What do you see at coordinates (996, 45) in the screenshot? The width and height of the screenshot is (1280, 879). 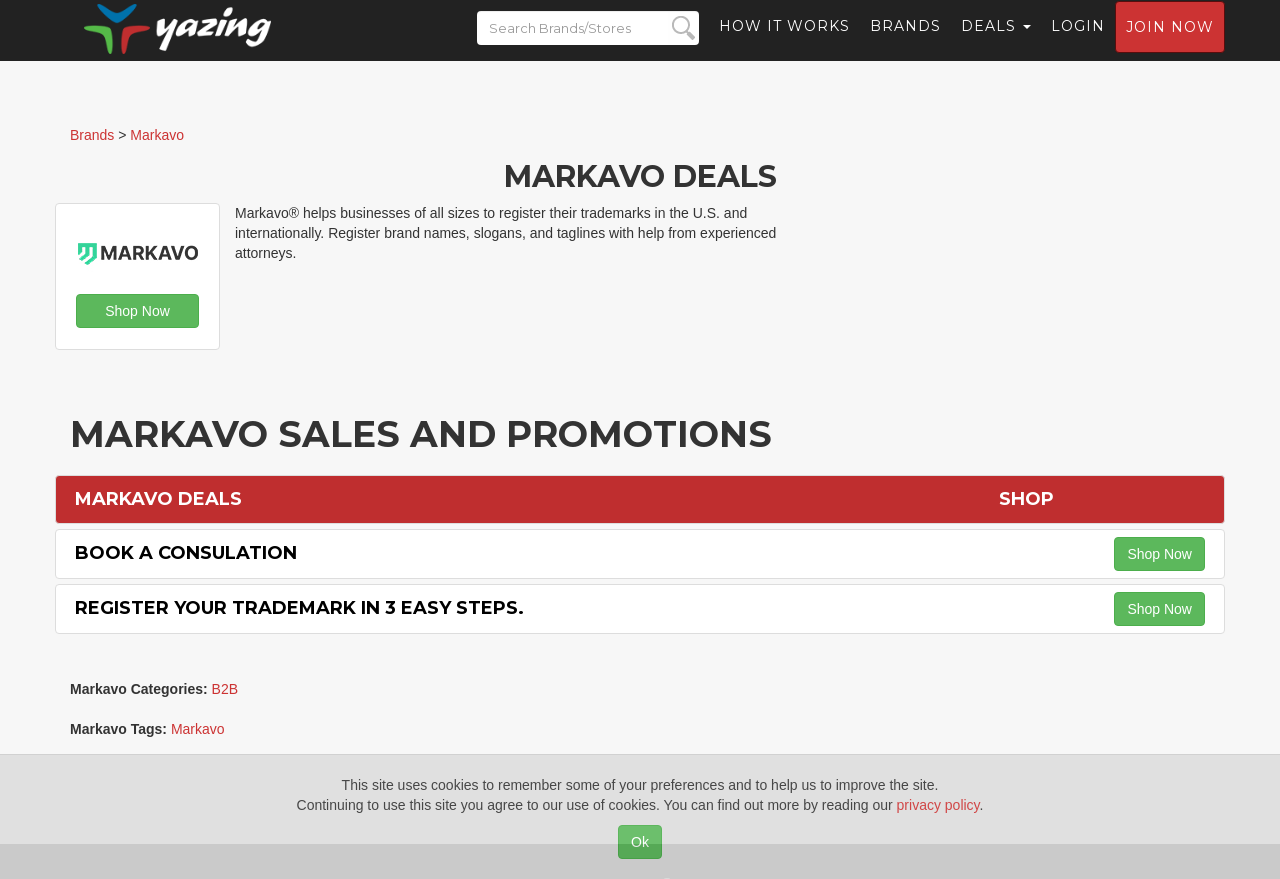 I see `Deals` at bounding box center [996, 45].